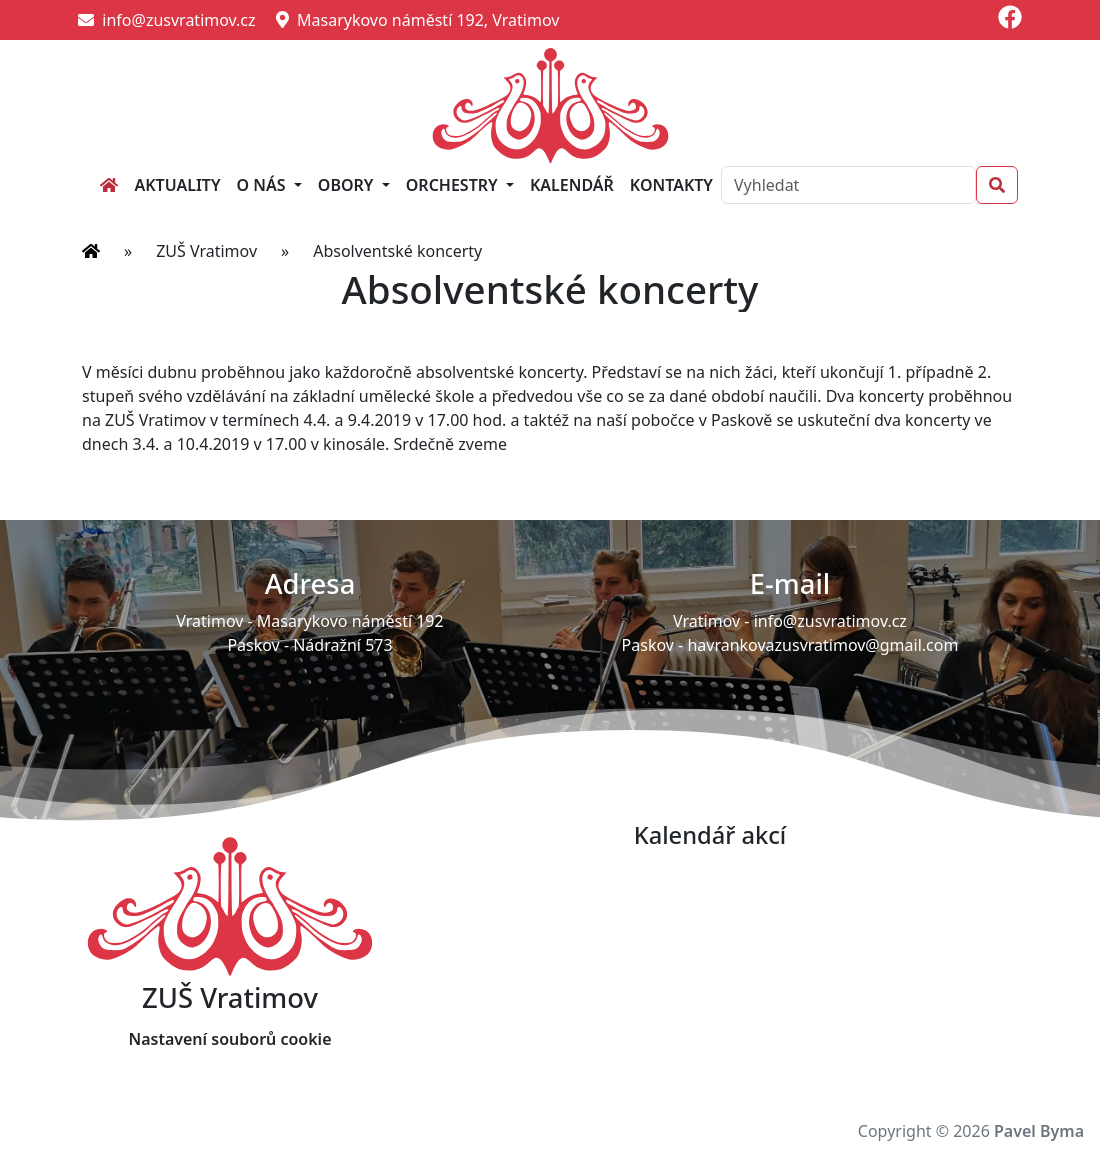 This screenshot has width=1100, height=1159. I want to click on O nás [button], so click(263, 185).